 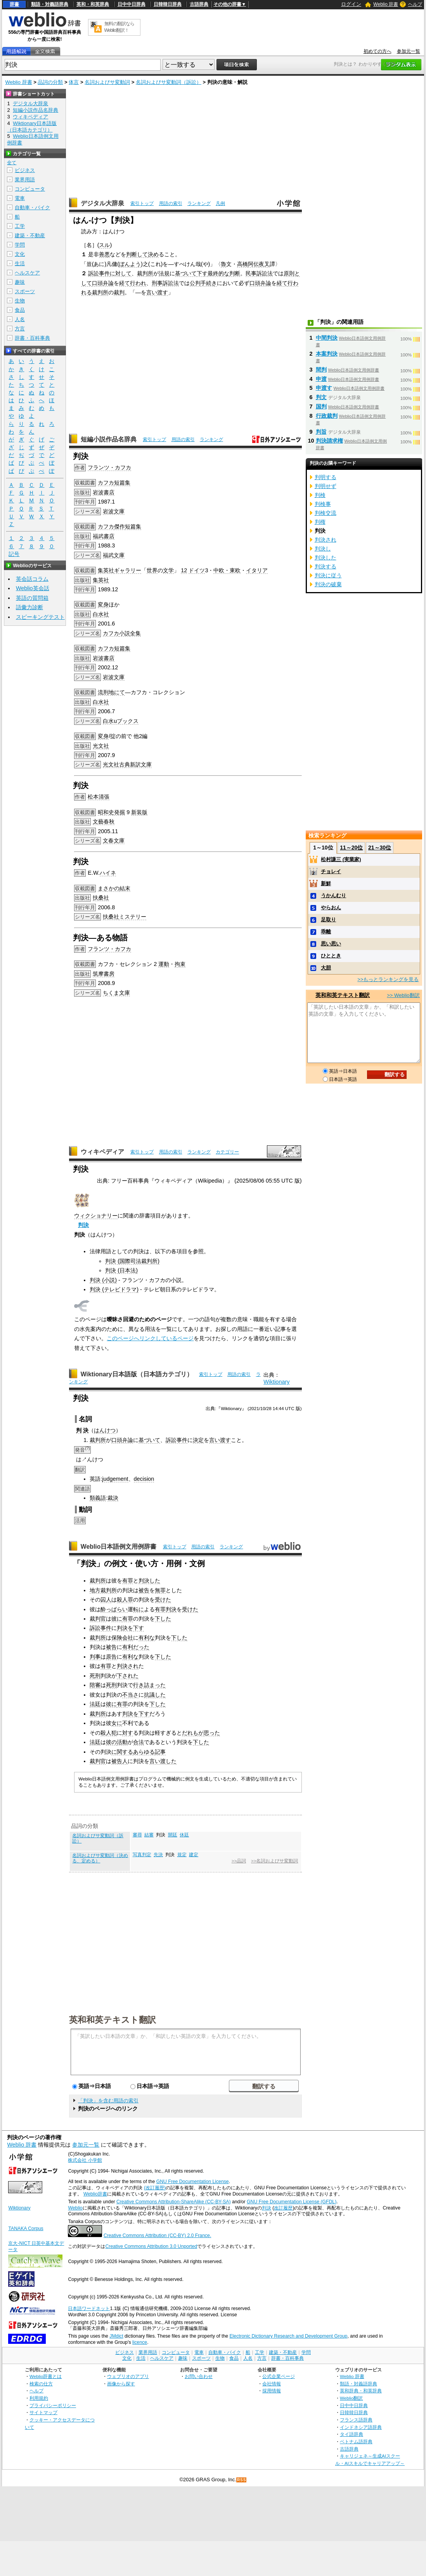 I want to click on 中間判決, so click(x=327, y=338).